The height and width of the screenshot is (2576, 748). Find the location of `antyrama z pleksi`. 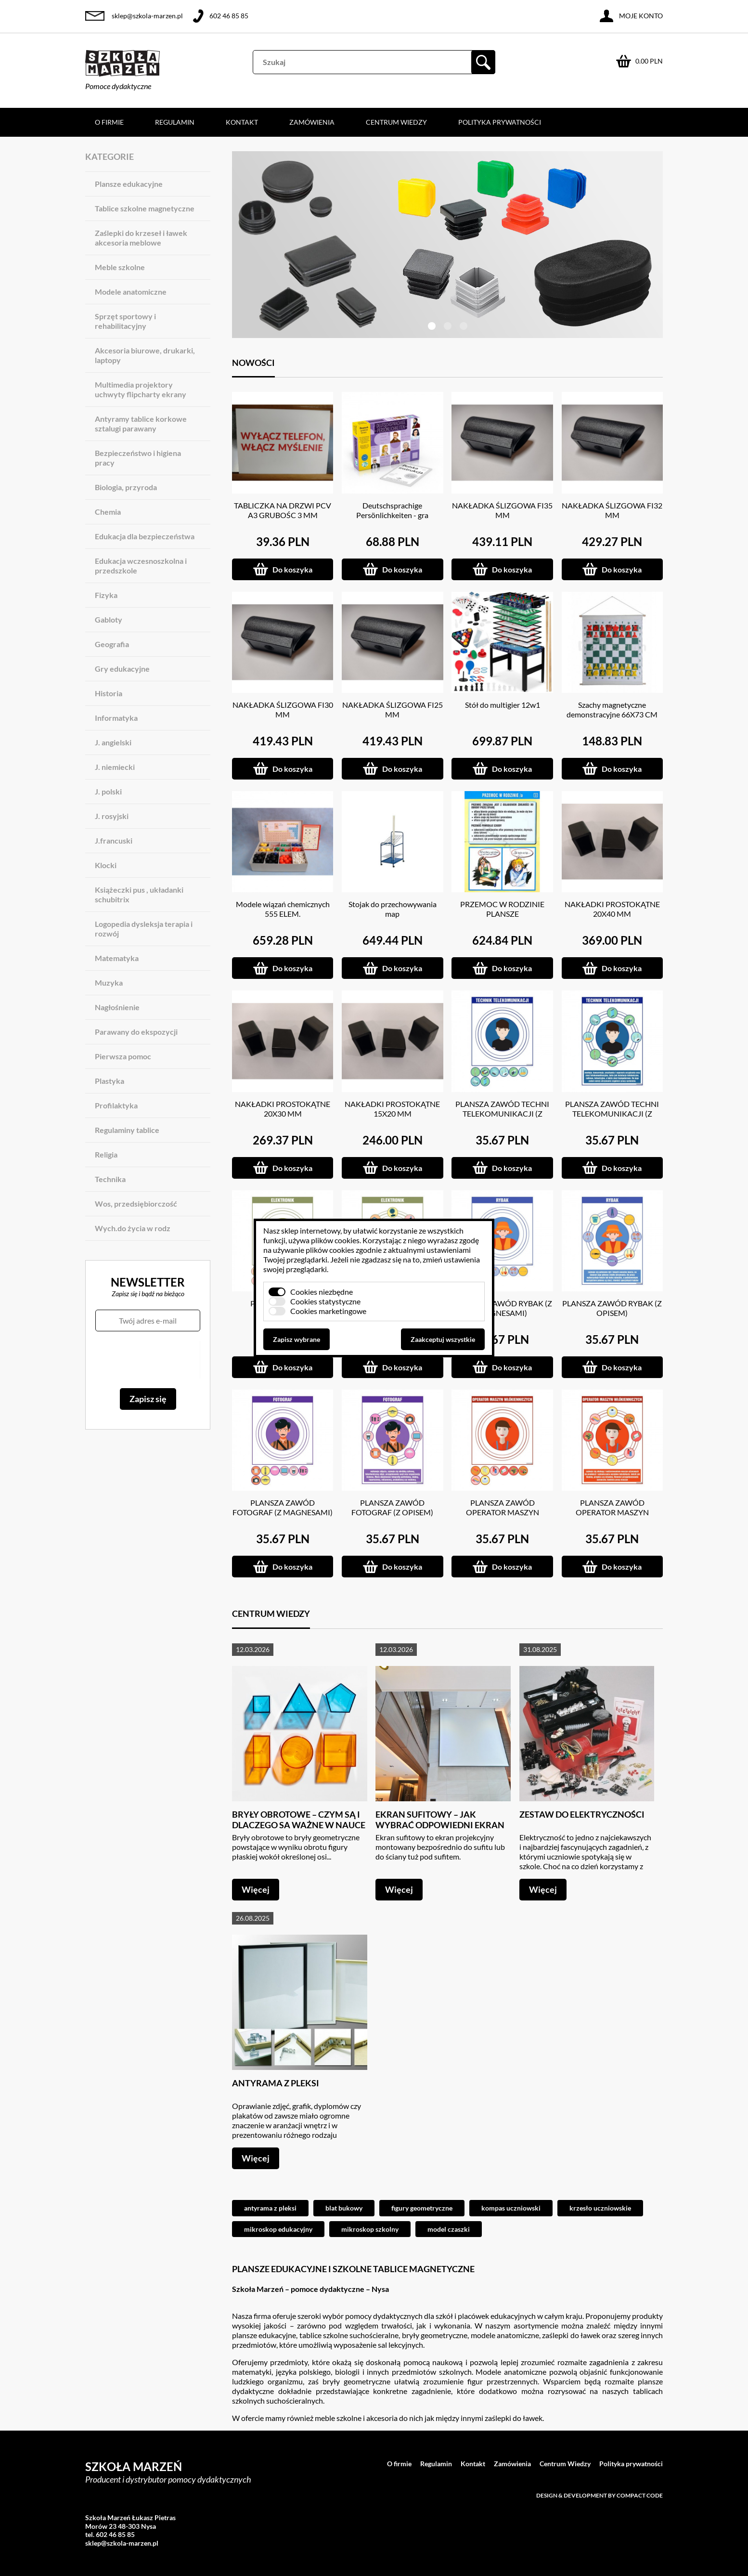

antyrama z pleksi is located at coordinates (270, 2208).